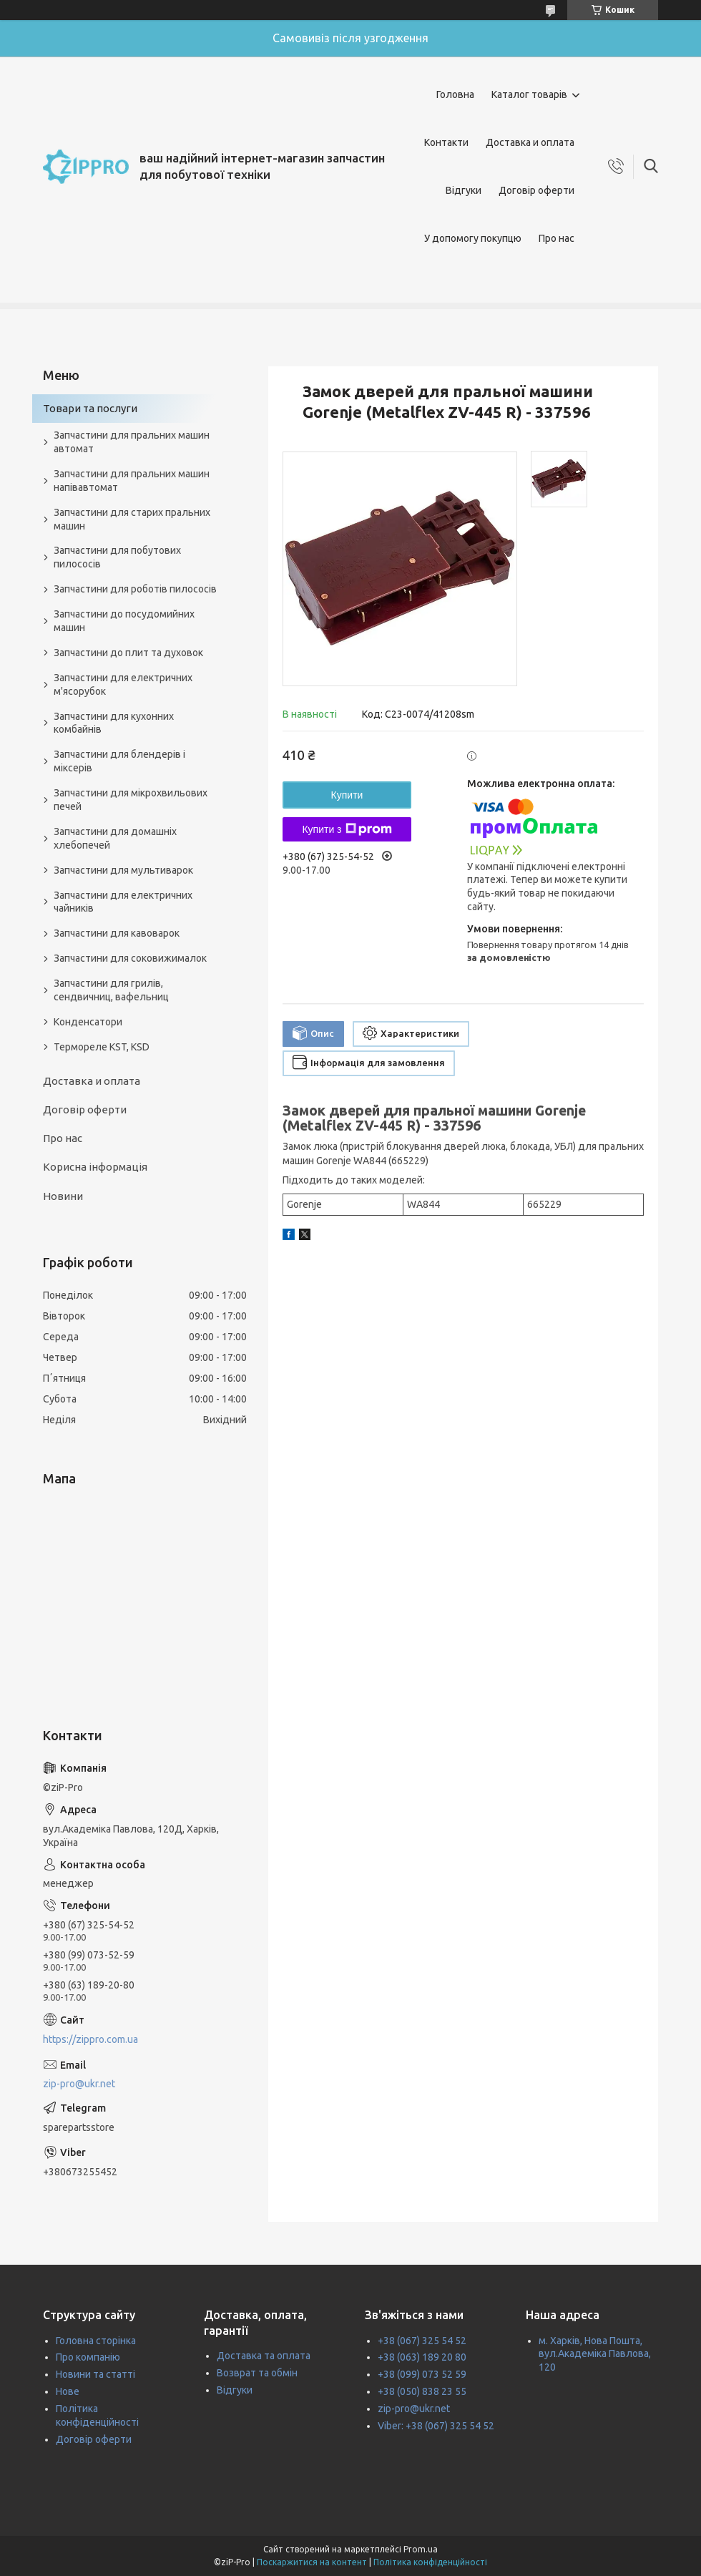 The height and width of the screenshot is (2576, 701). Describe the element at coordinates (463, 190) in the screenshot. I see `Відгуки` at that location.